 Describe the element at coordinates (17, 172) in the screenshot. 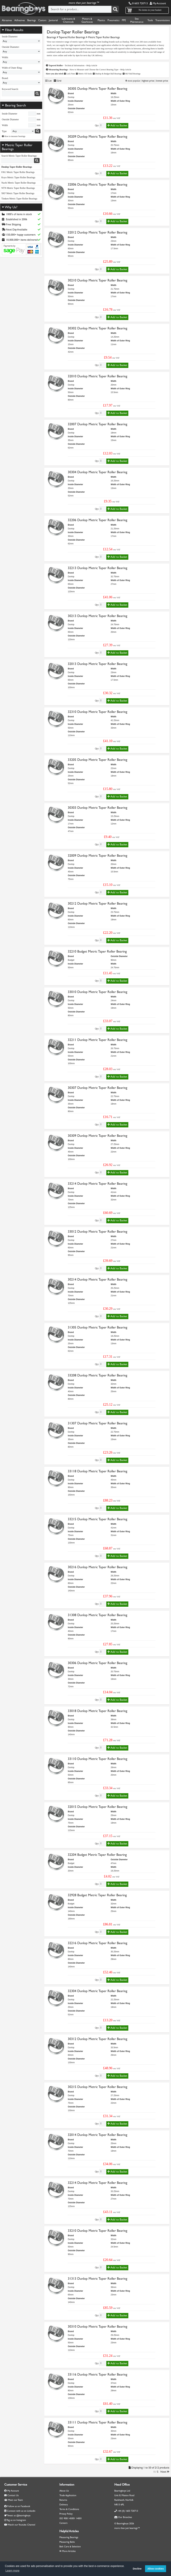

I see `FAG Metric Taper Roller Bearings` at that location.